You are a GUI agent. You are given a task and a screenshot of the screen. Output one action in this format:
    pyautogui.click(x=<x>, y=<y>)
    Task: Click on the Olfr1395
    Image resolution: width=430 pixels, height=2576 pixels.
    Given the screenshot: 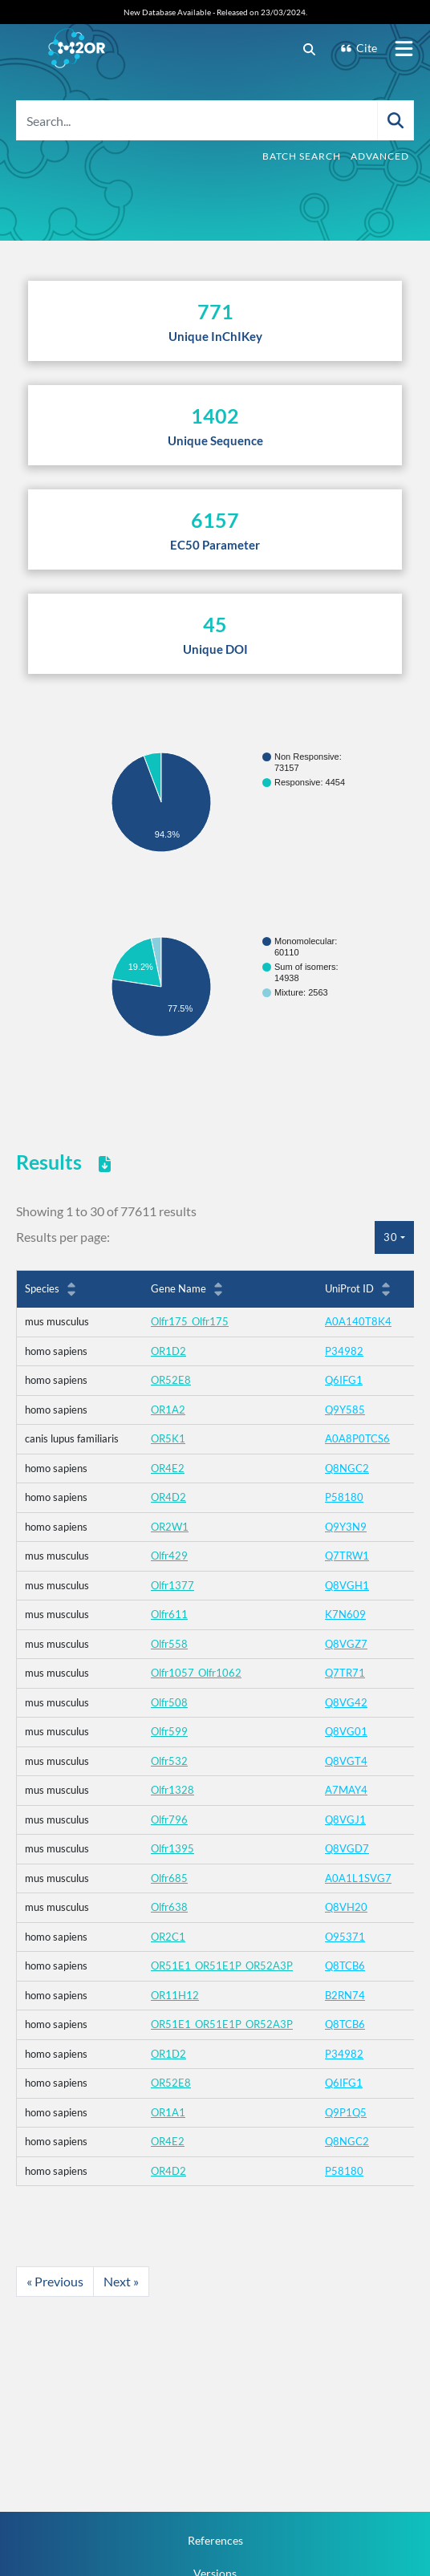 What is the action you would take?
    pyautogui.click(x=172, y=1848)
    